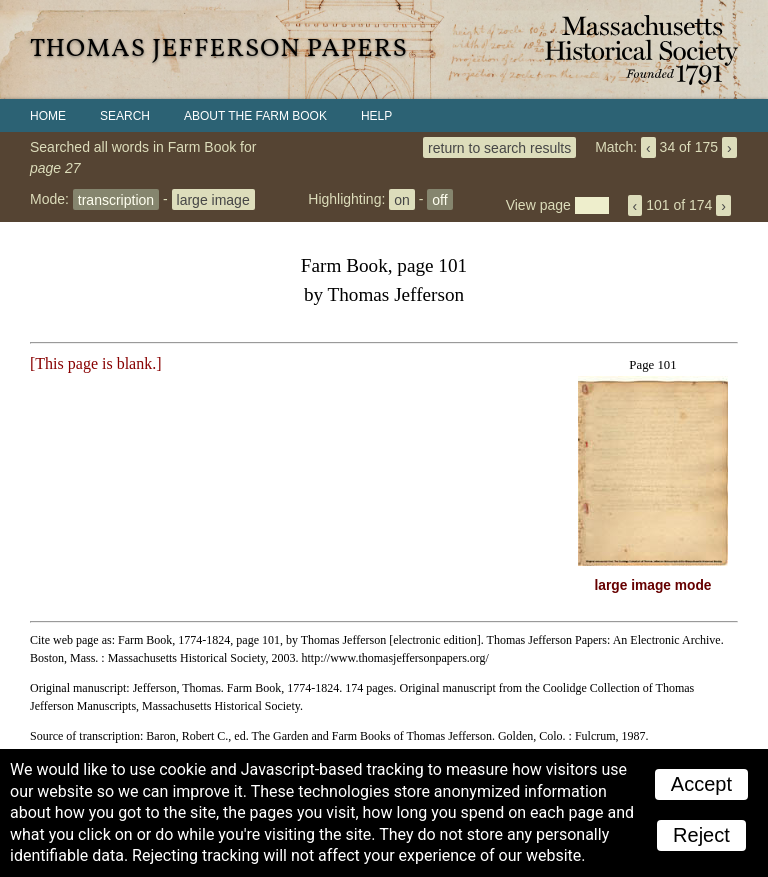 This screenshot has height=877, width=768. I want to click on on, so click(402, 199).